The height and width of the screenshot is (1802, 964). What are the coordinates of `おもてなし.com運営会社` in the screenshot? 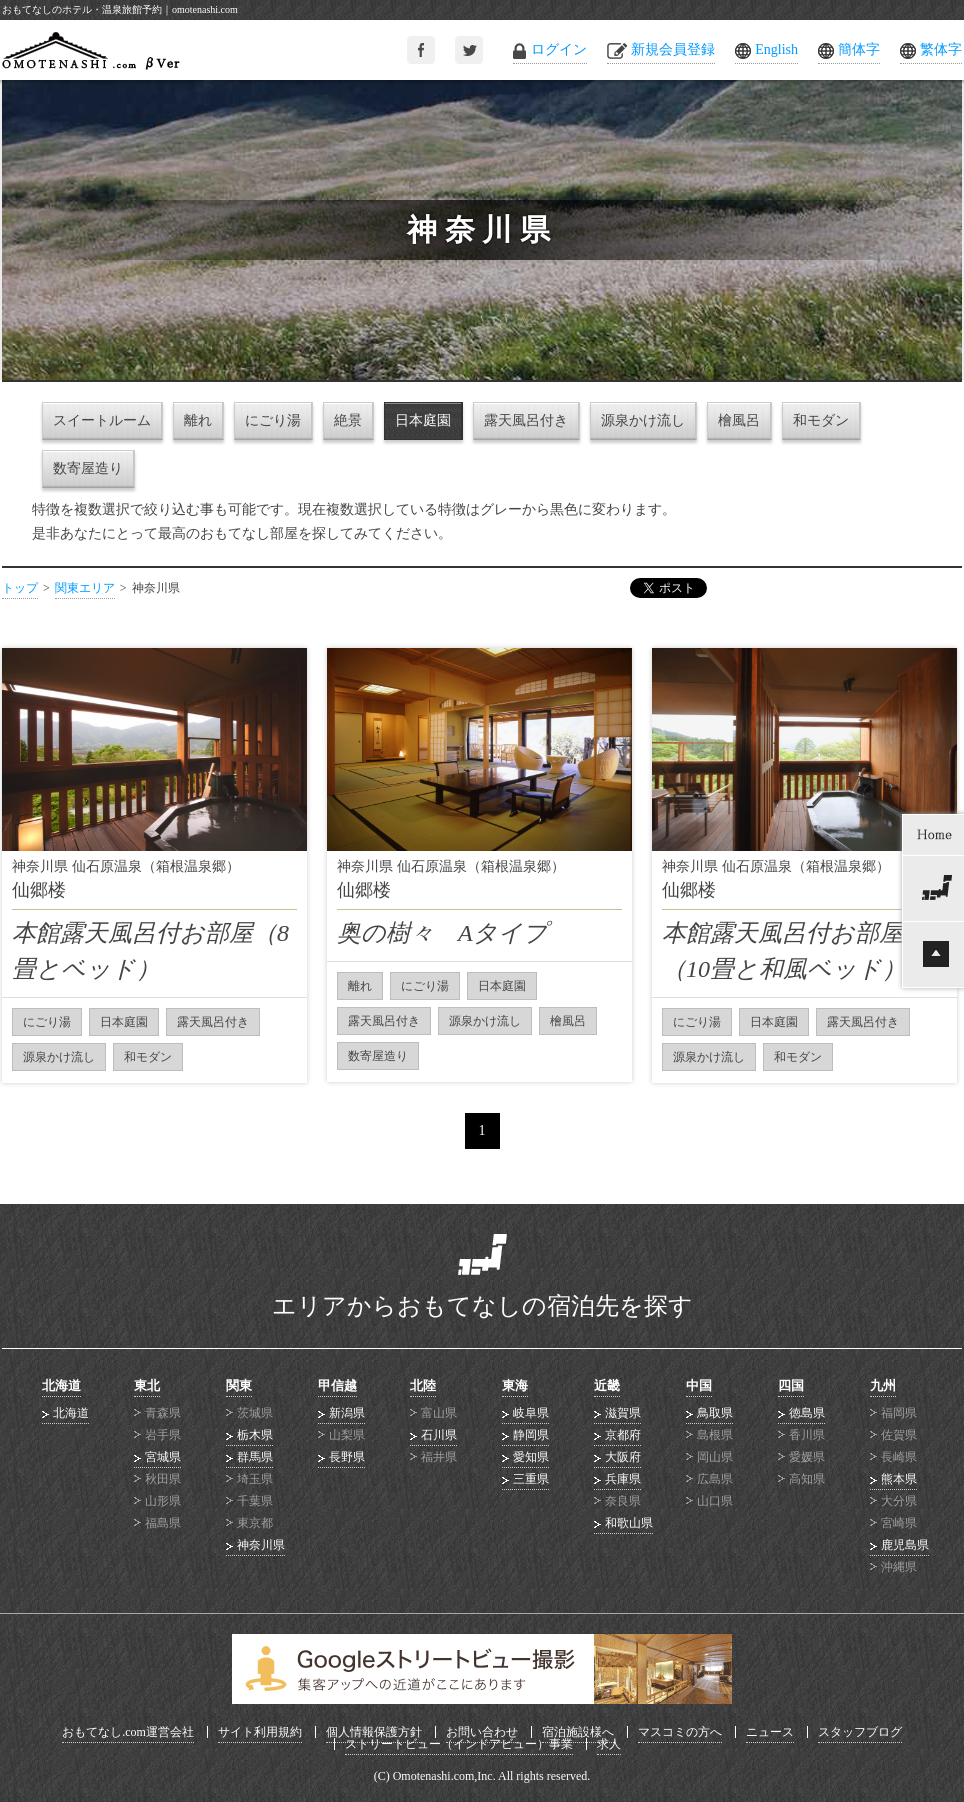 It's located at (128, 1732).